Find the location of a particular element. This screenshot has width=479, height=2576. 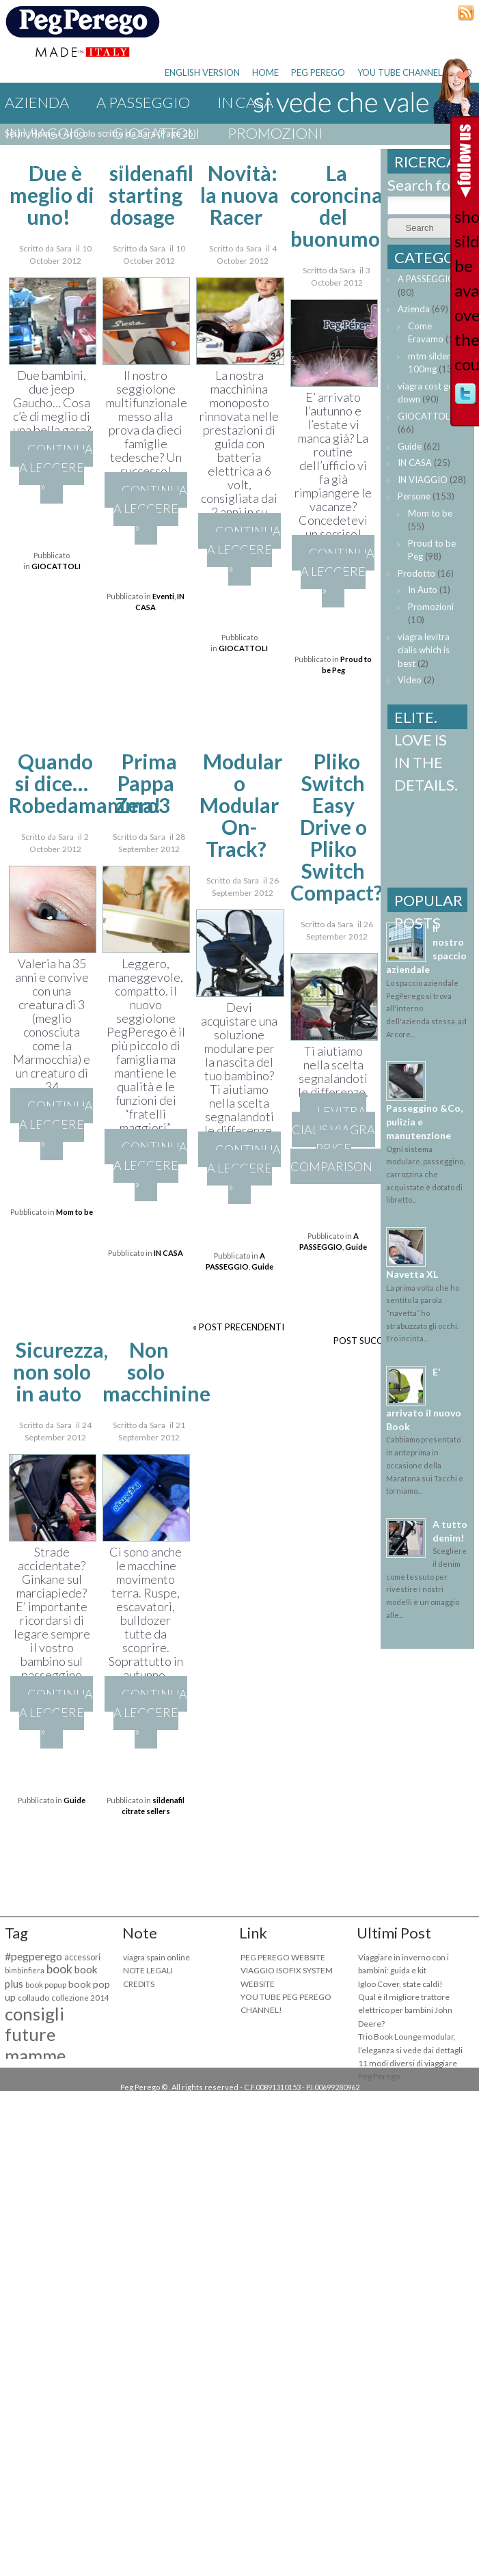

IN CASA is located at coordinates (168, 1252).